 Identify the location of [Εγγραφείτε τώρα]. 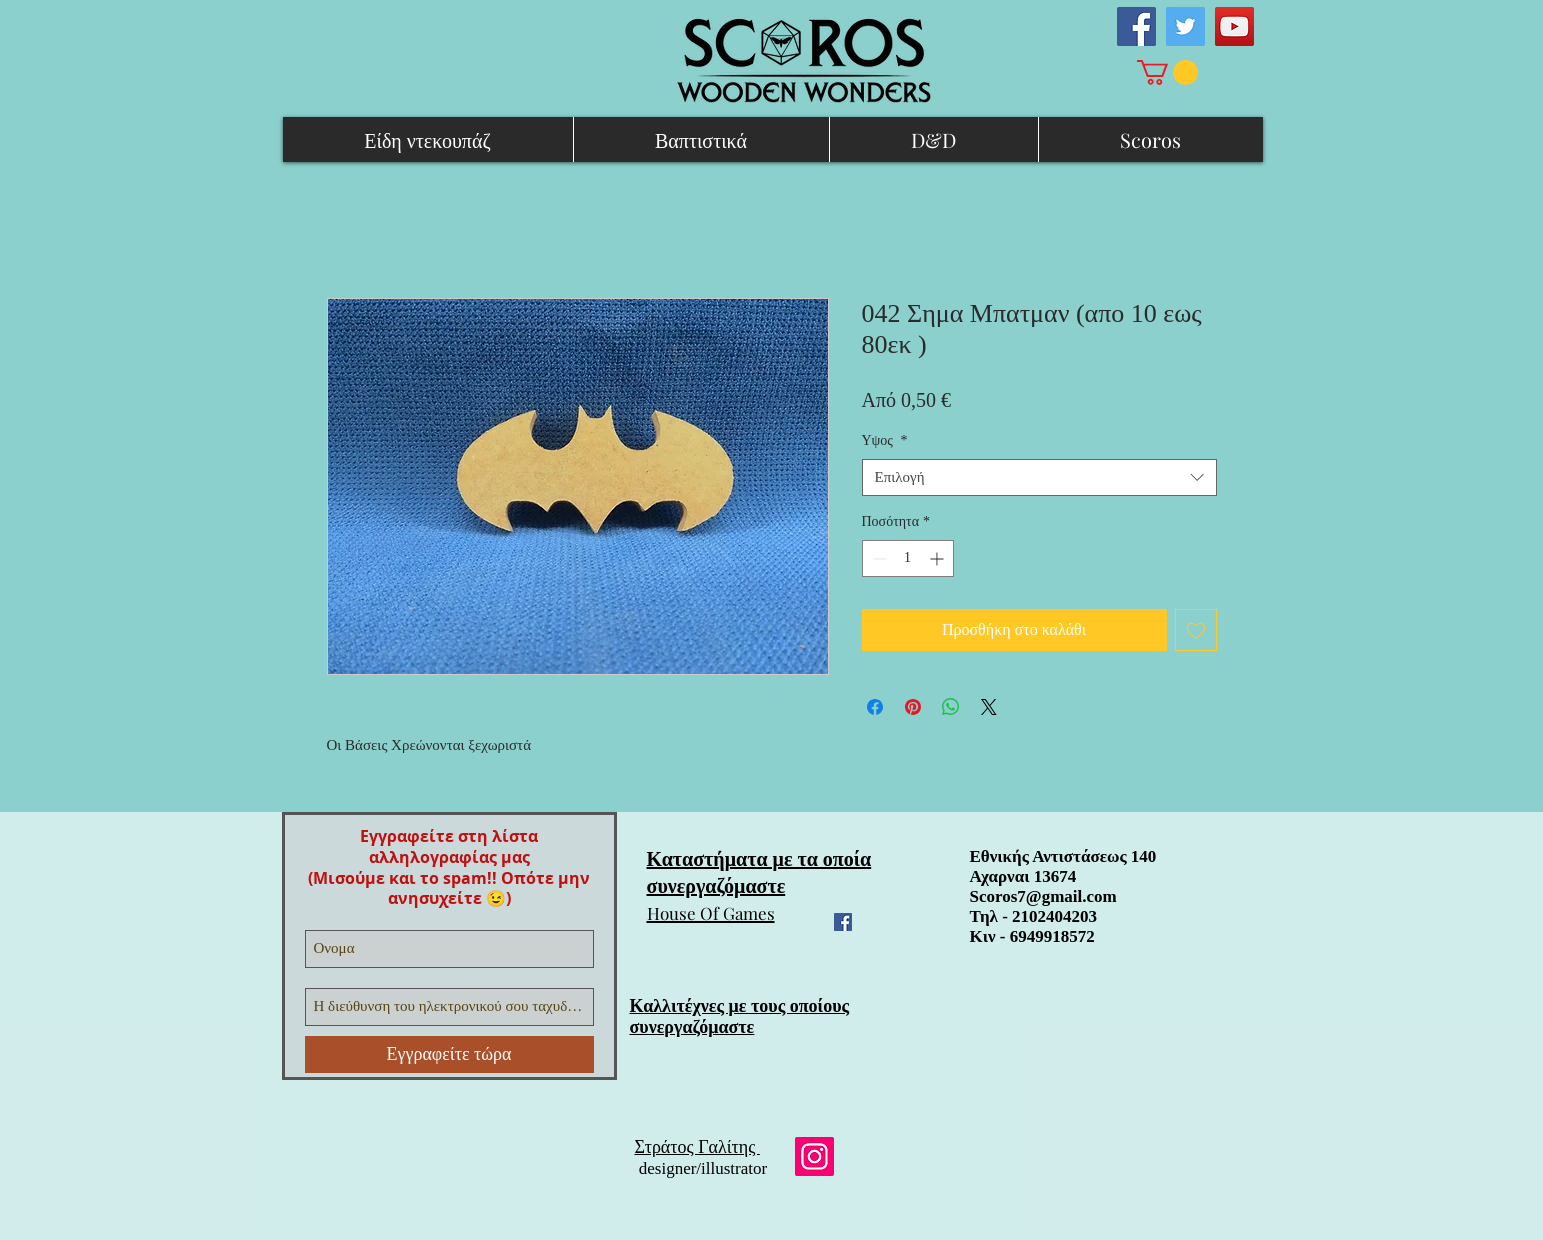
(449, 1054).